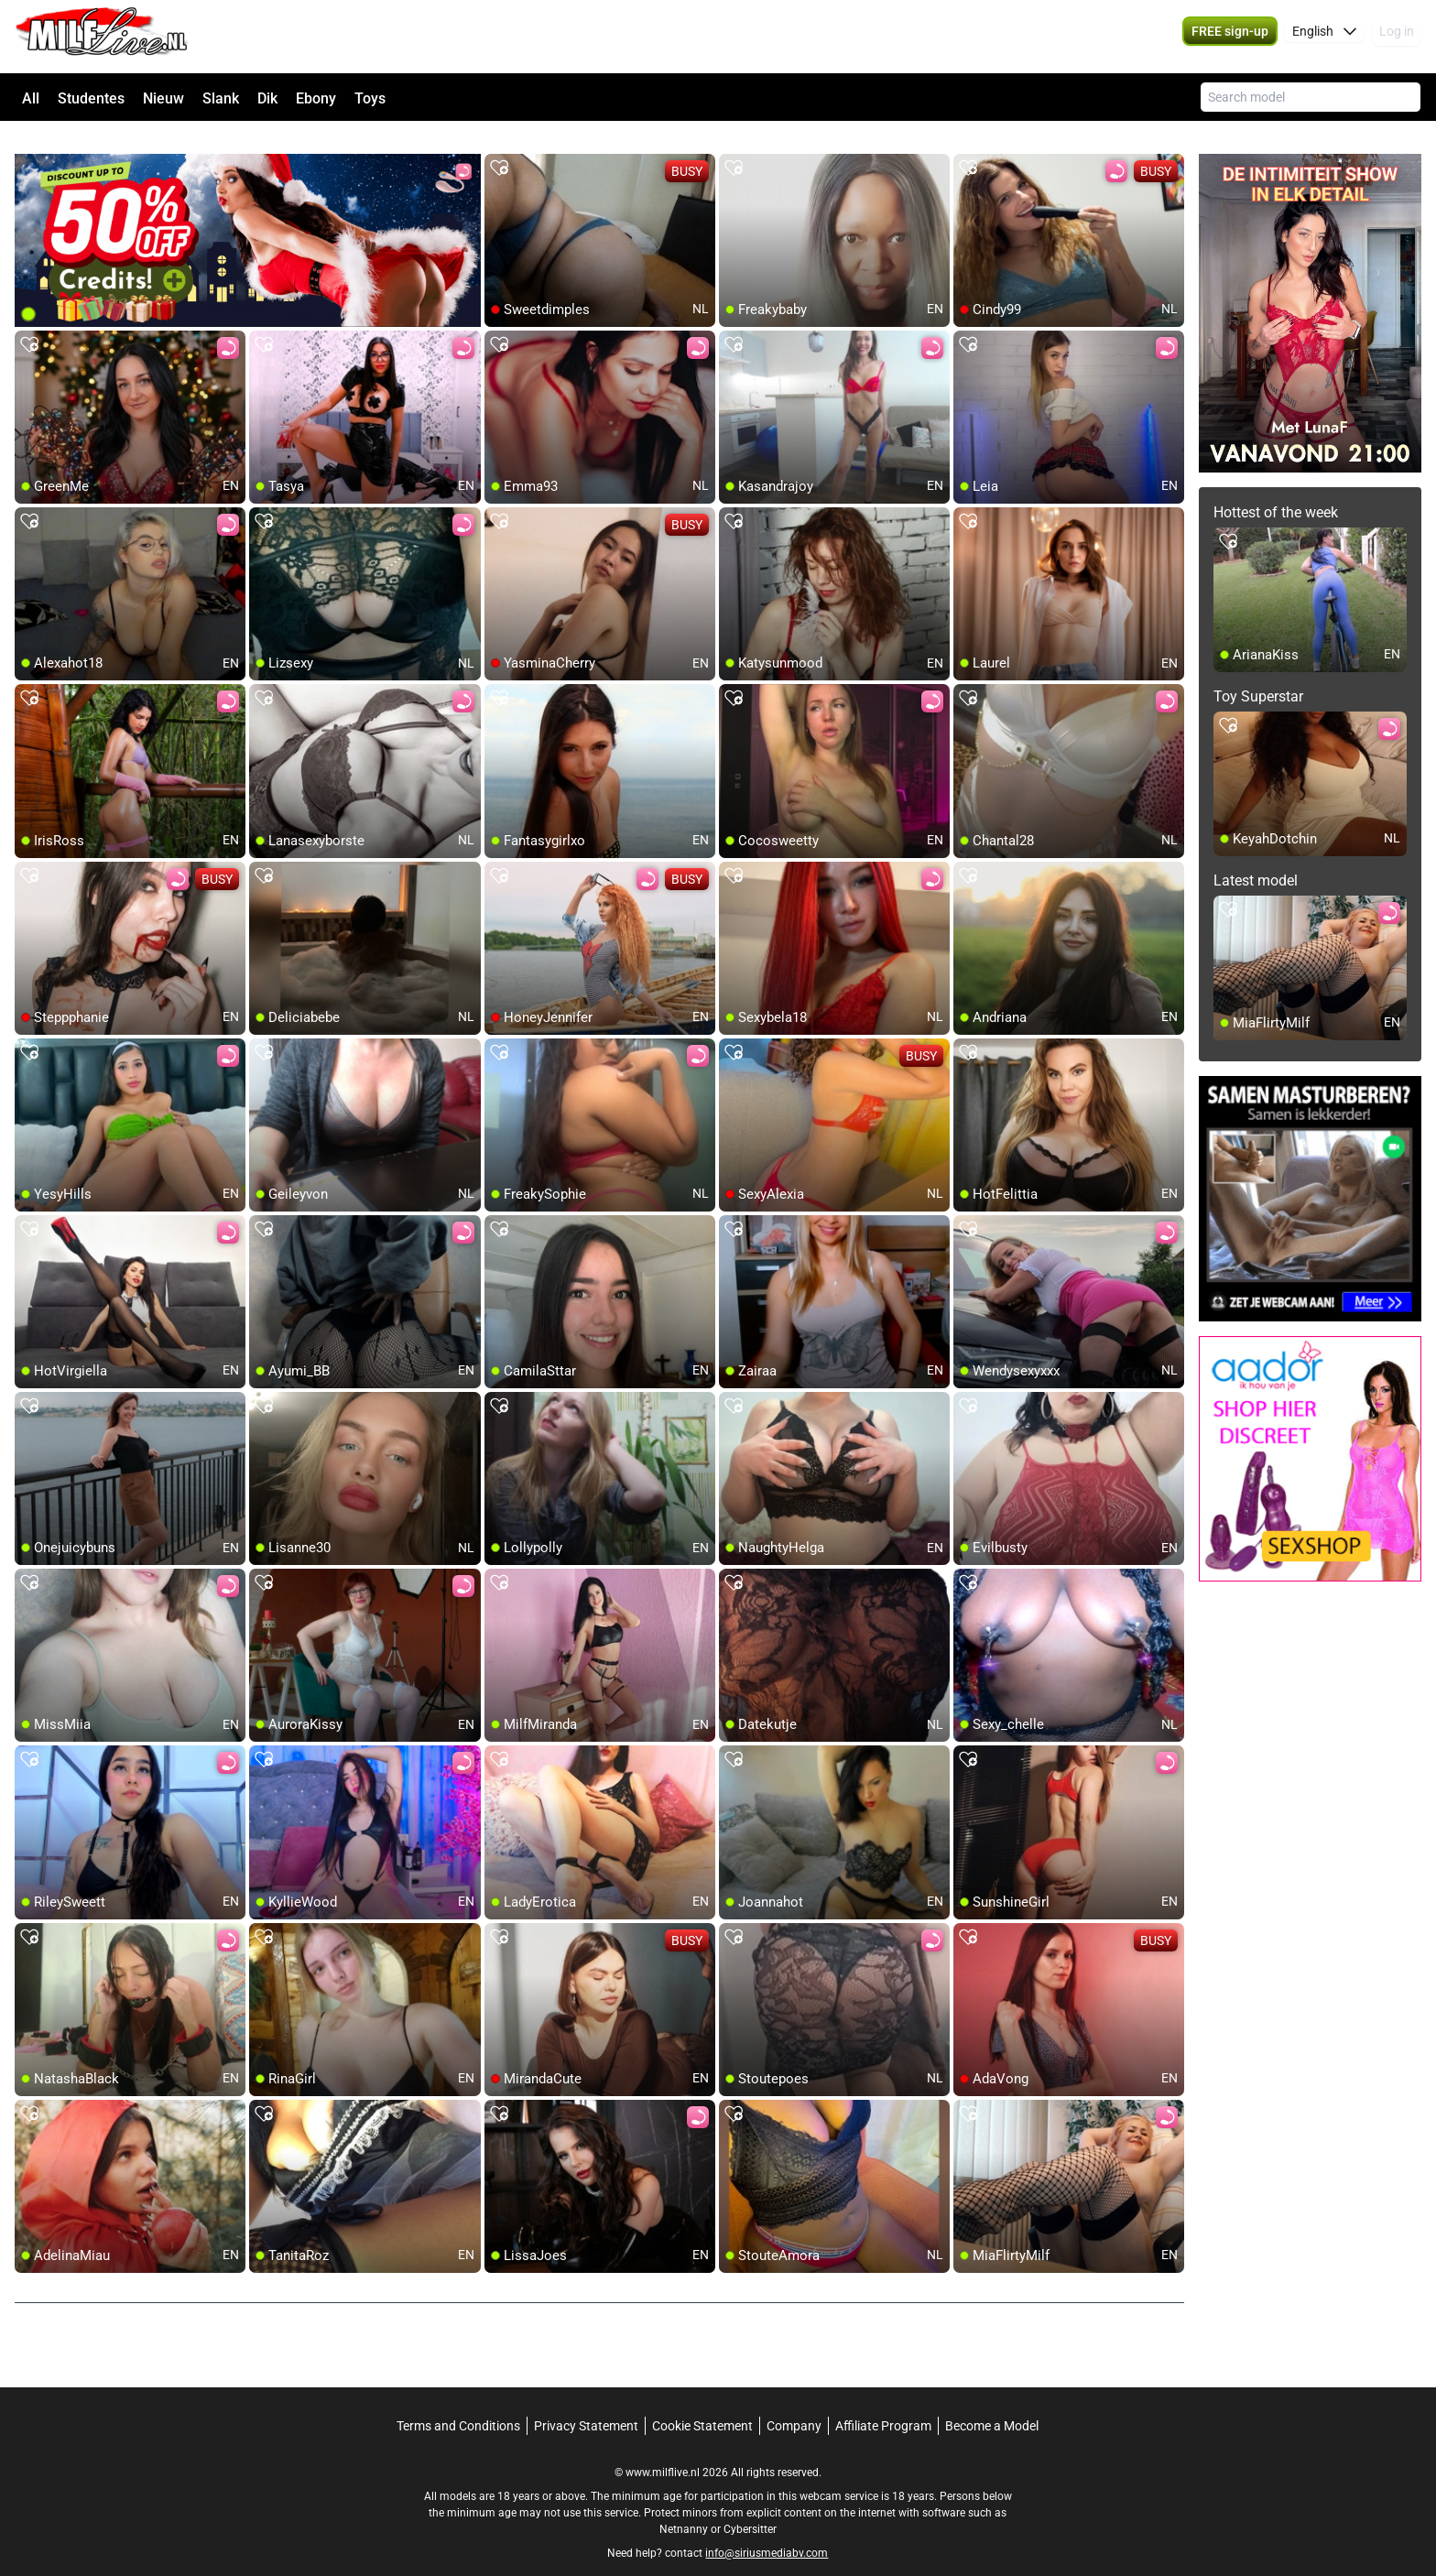  I want to click on Company, so click(794, 2404).